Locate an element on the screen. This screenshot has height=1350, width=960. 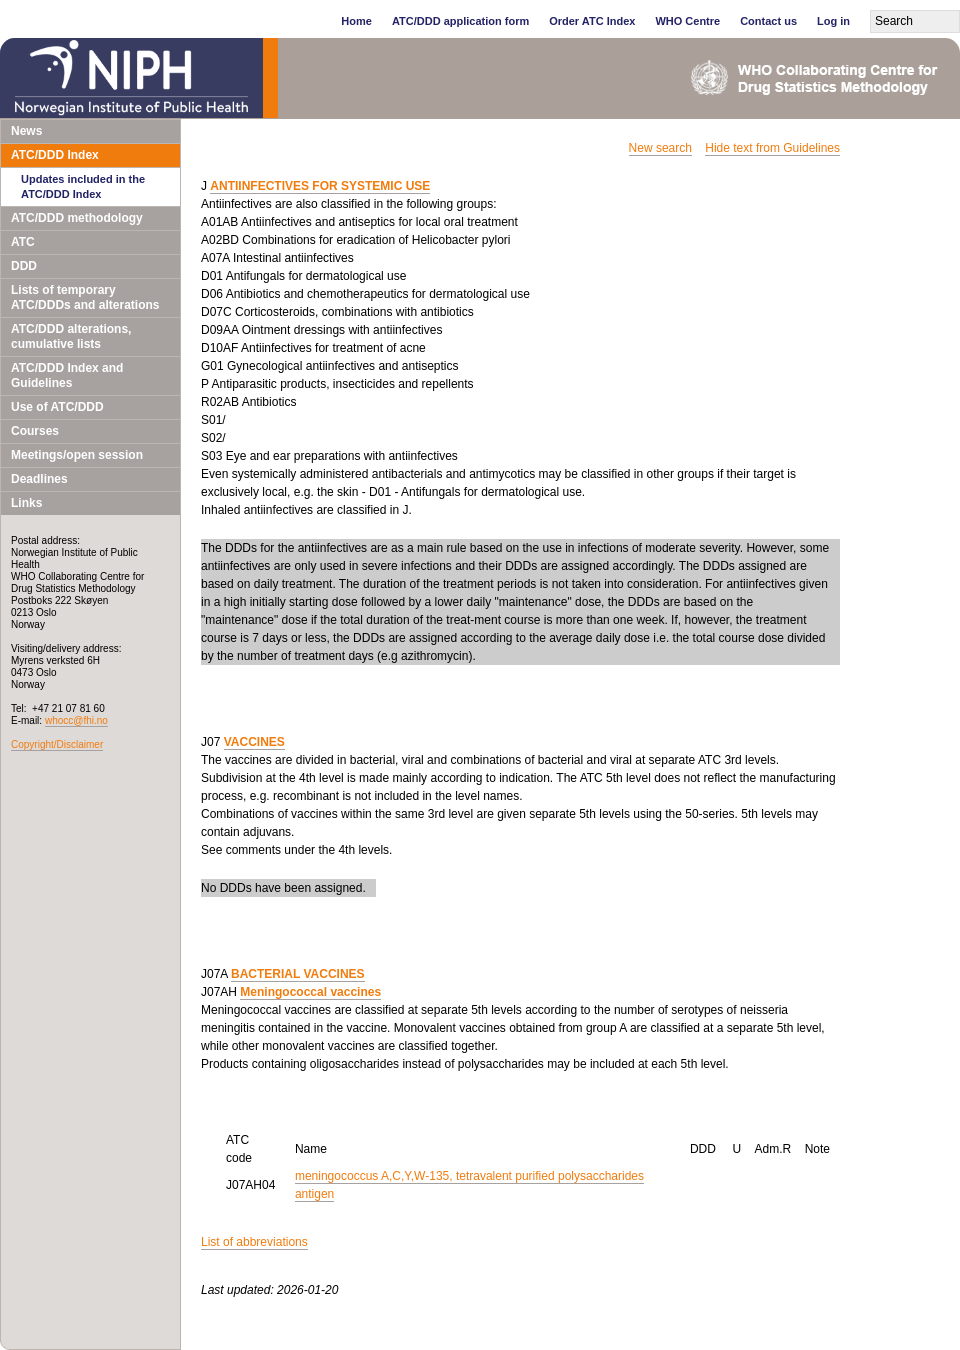
Links is located at coordinates (26, 503).